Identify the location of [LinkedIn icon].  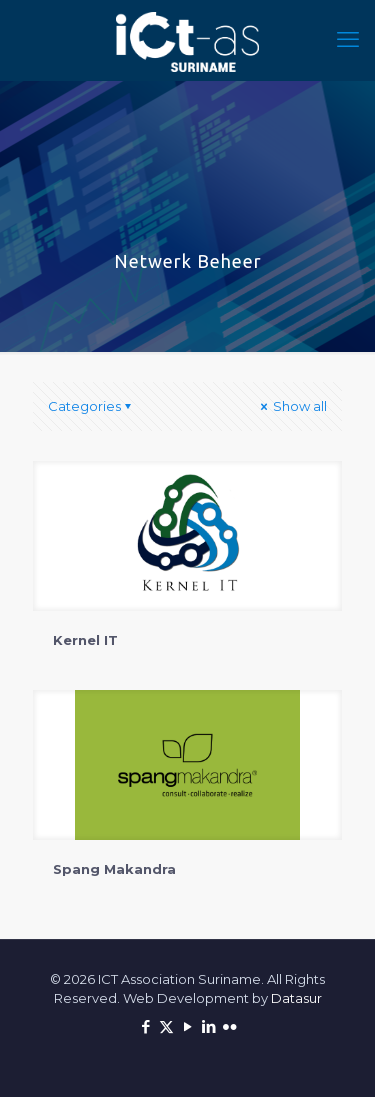
(208, 1026).